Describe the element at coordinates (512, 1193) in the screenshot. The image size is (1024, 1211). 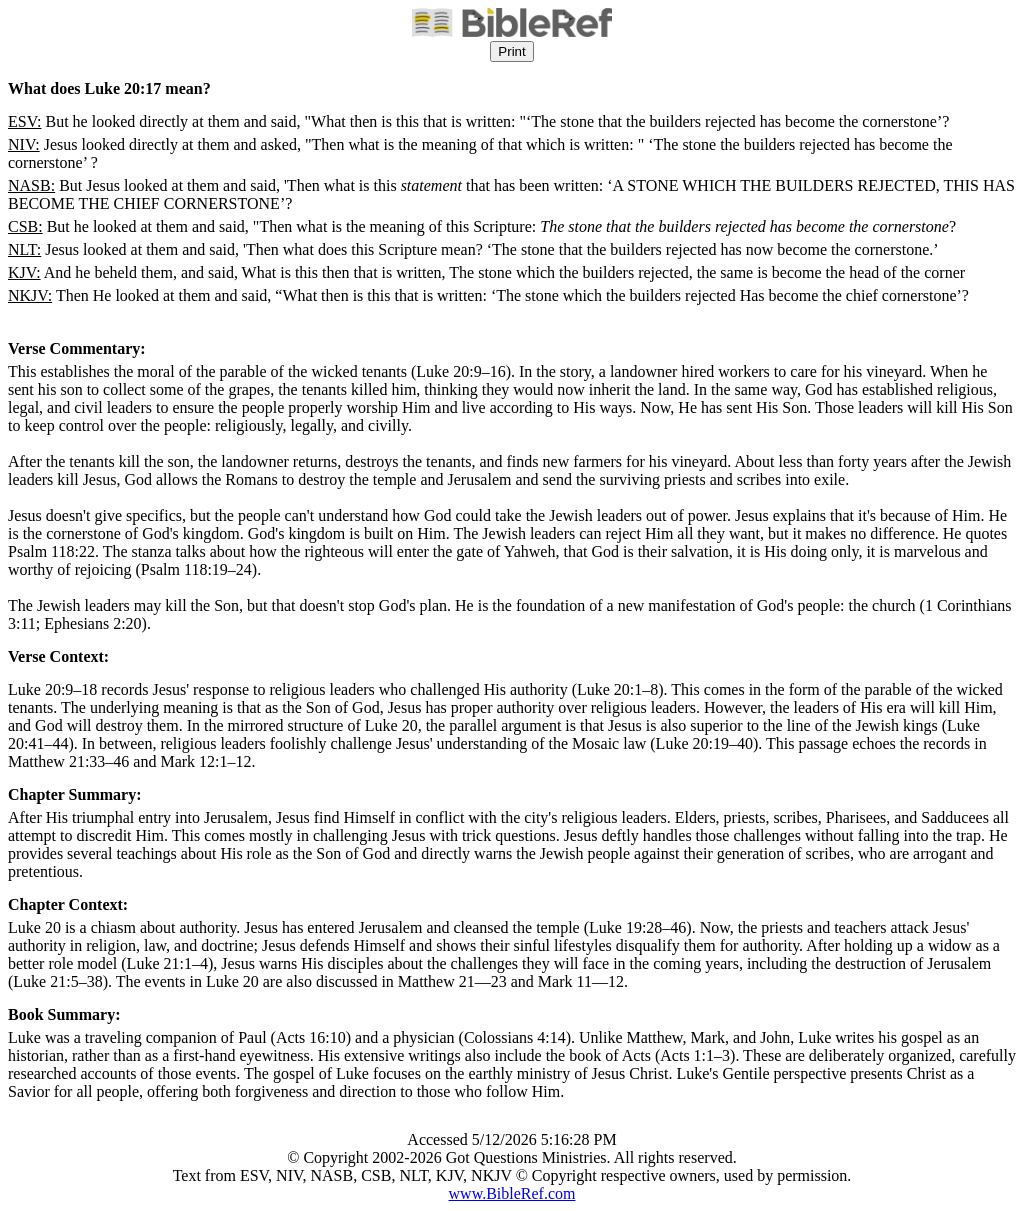
I see `www.BibleRef.com` at that location.